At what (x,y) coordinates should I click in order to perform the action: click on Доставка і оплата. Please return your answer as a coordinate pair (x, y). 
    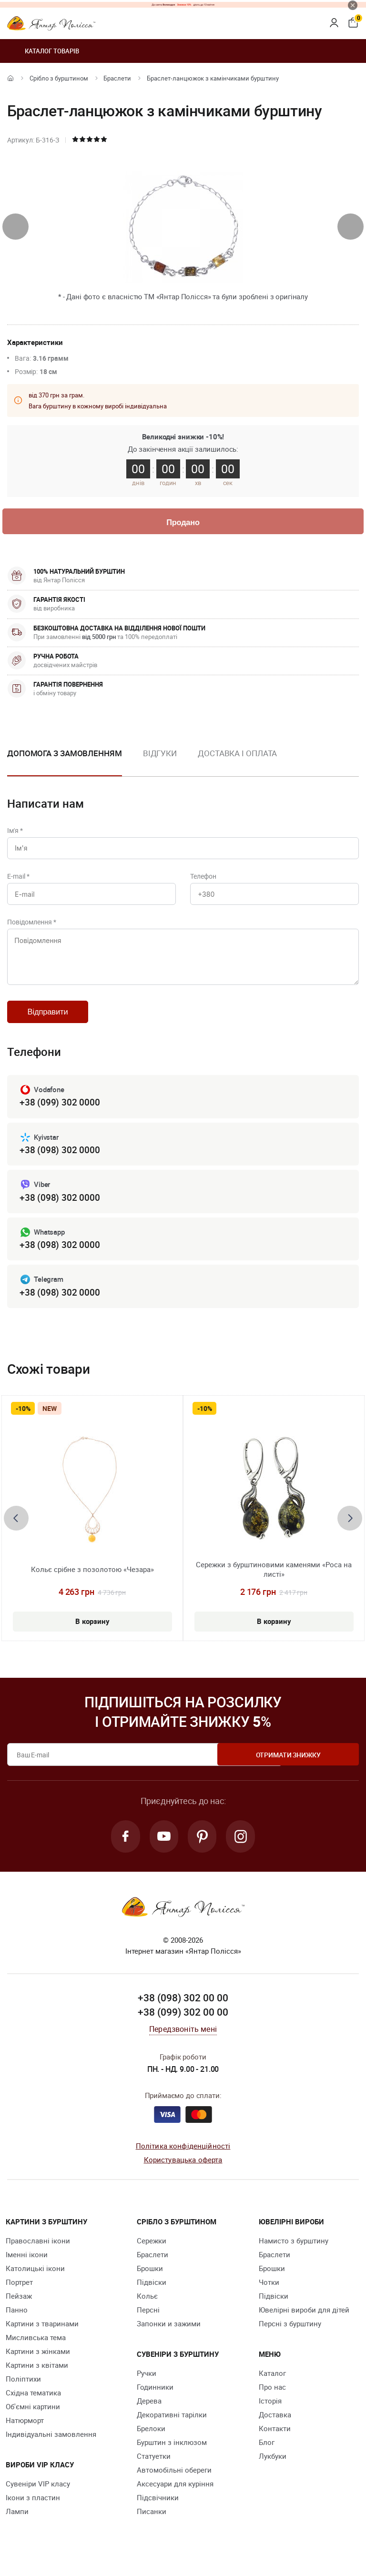
    Looking at the image, I should click on (237, 754).